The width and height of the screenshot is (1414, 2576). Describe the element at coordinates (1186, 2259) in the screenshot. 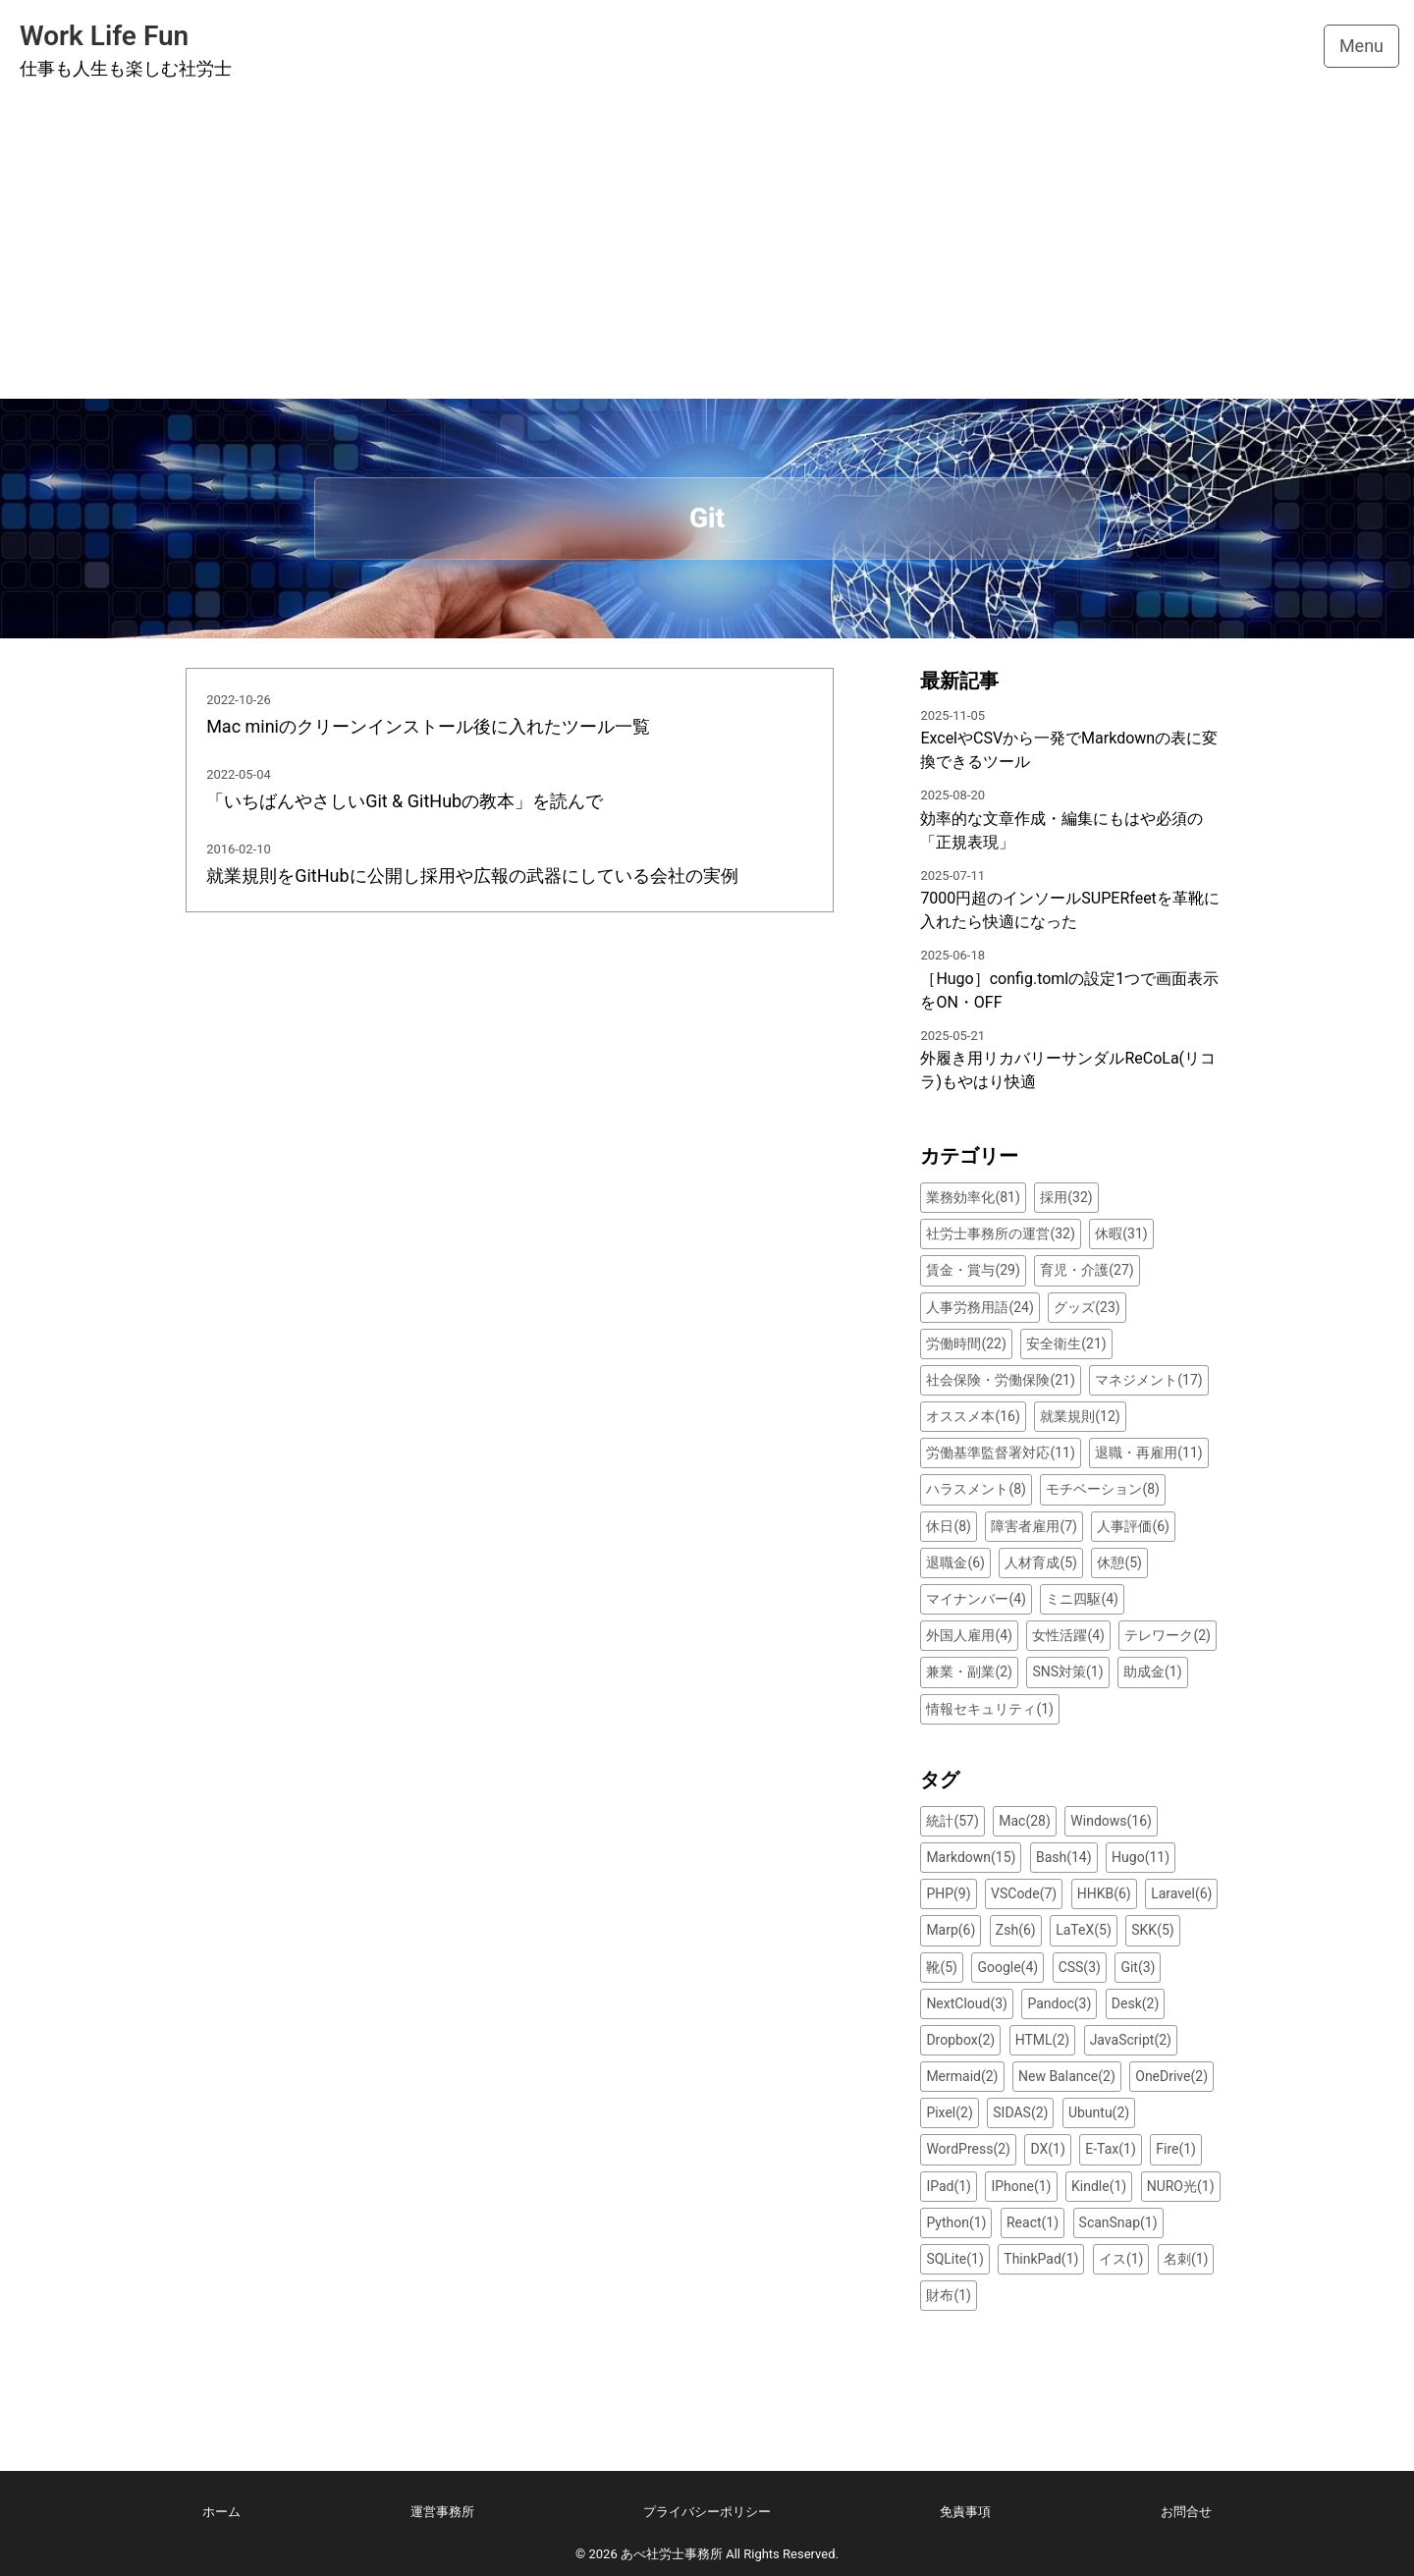

I see `名刺(1)` at that location.